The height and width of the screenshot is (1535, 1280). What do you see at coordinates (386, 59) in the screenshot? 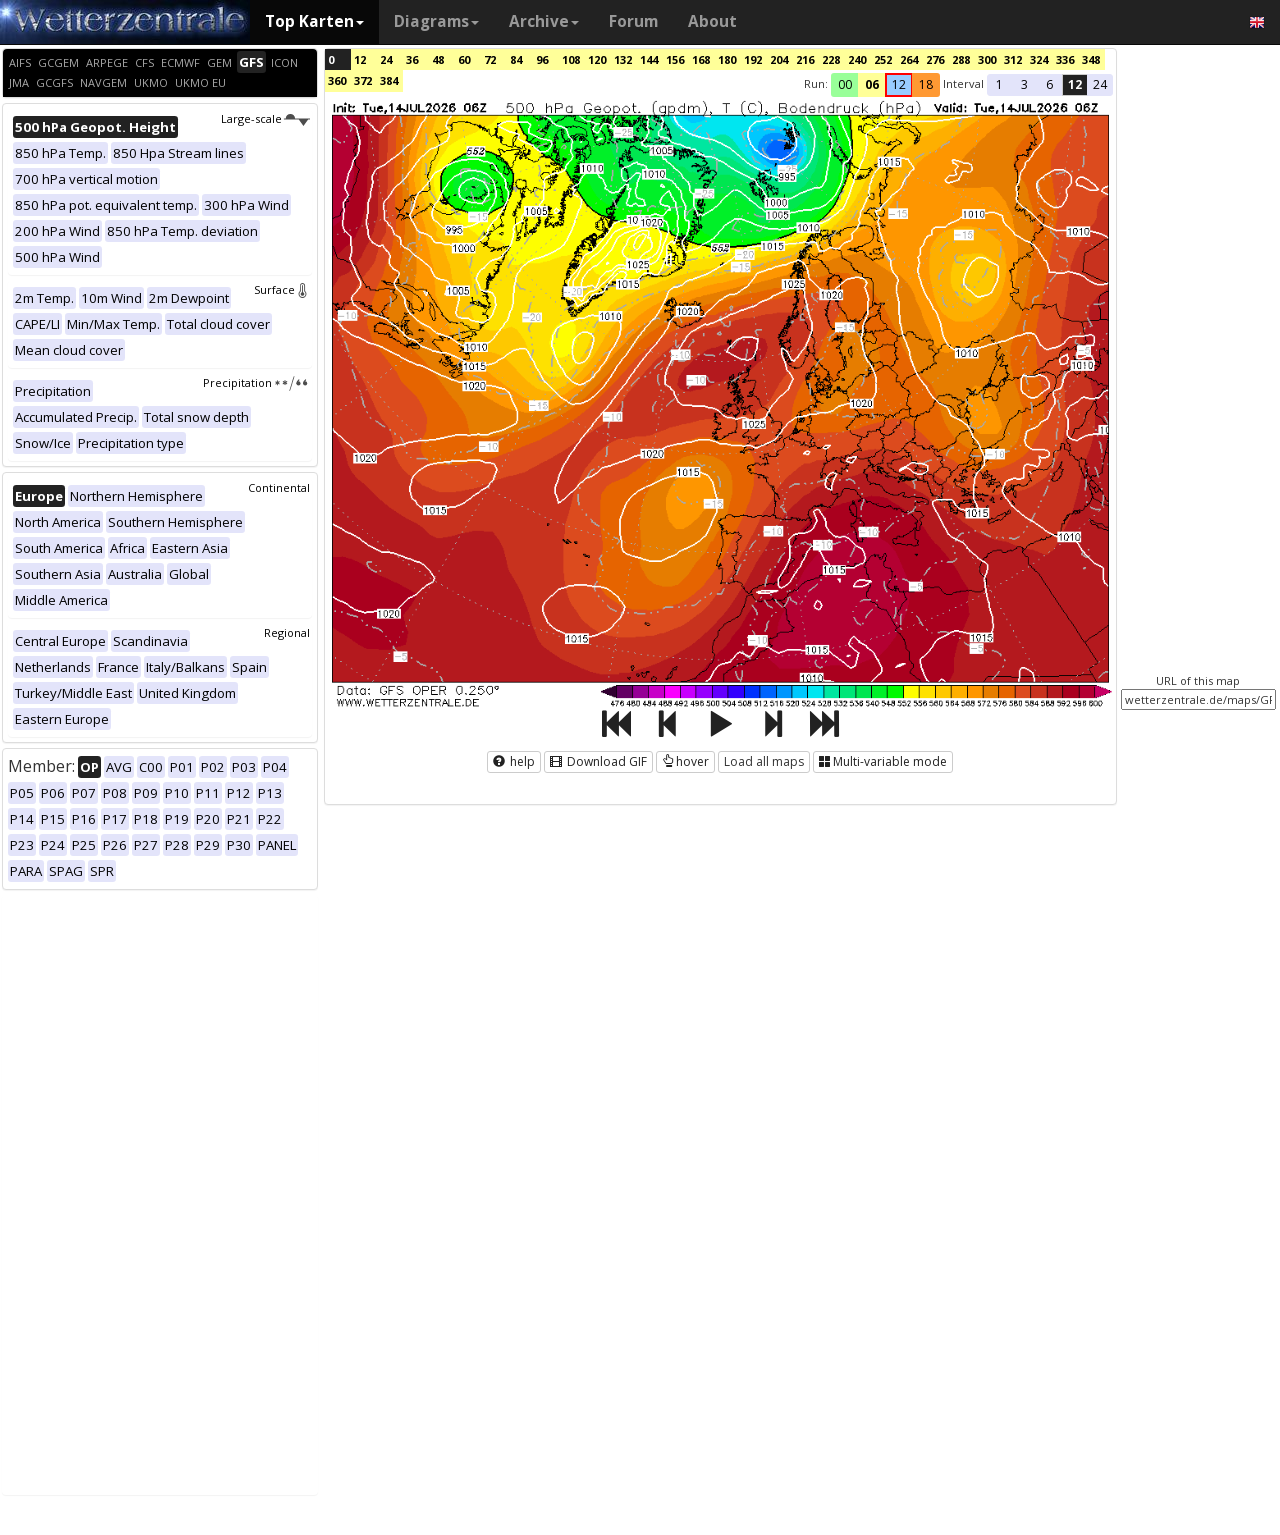
I see `24` at bounding box center [386, 59].